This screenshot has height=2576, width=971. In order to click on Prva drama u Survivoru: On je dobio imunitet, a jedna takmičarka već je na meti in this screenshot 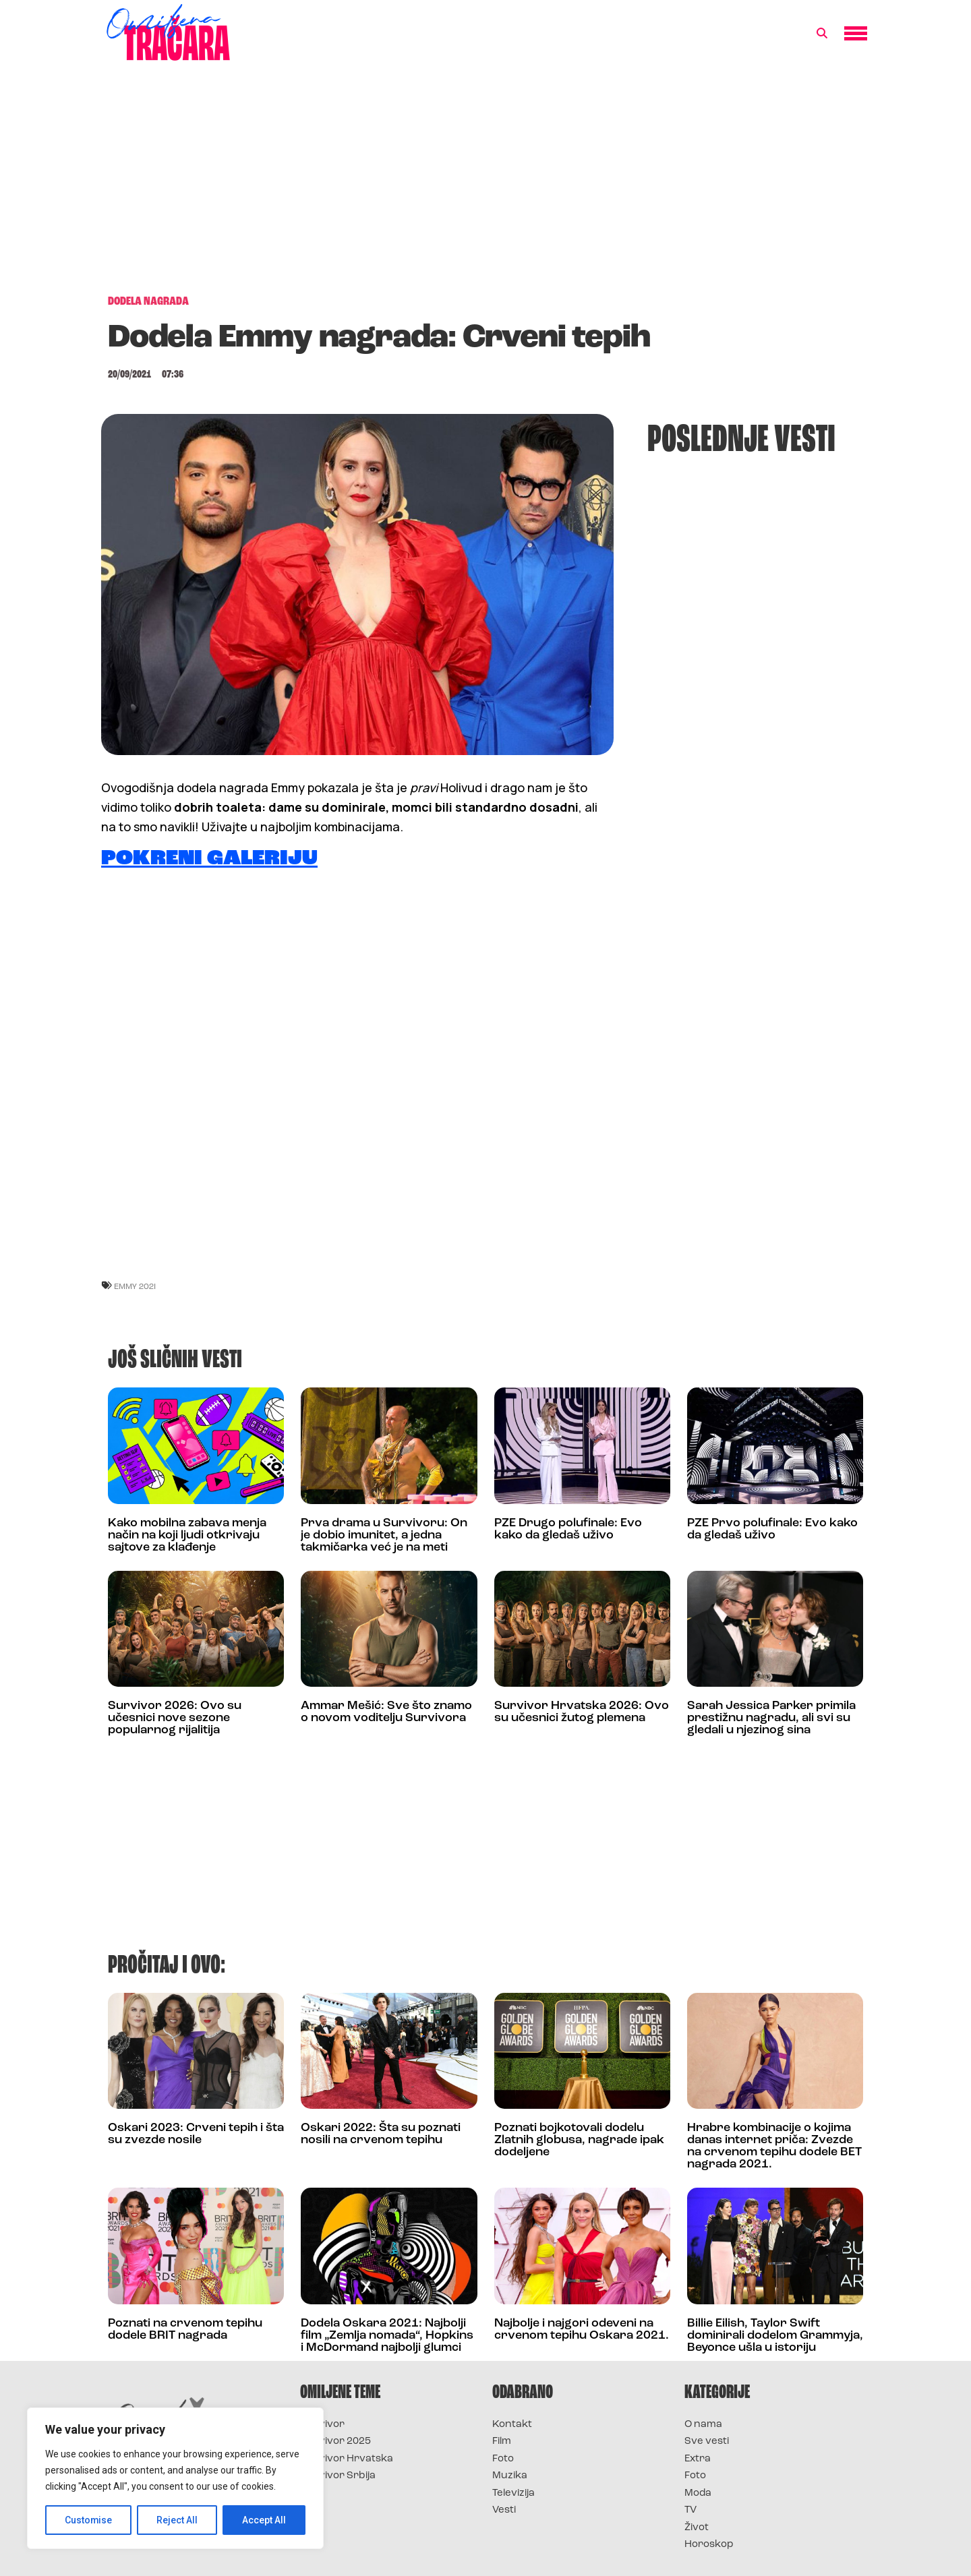, I will do `click(384, 1535)`.